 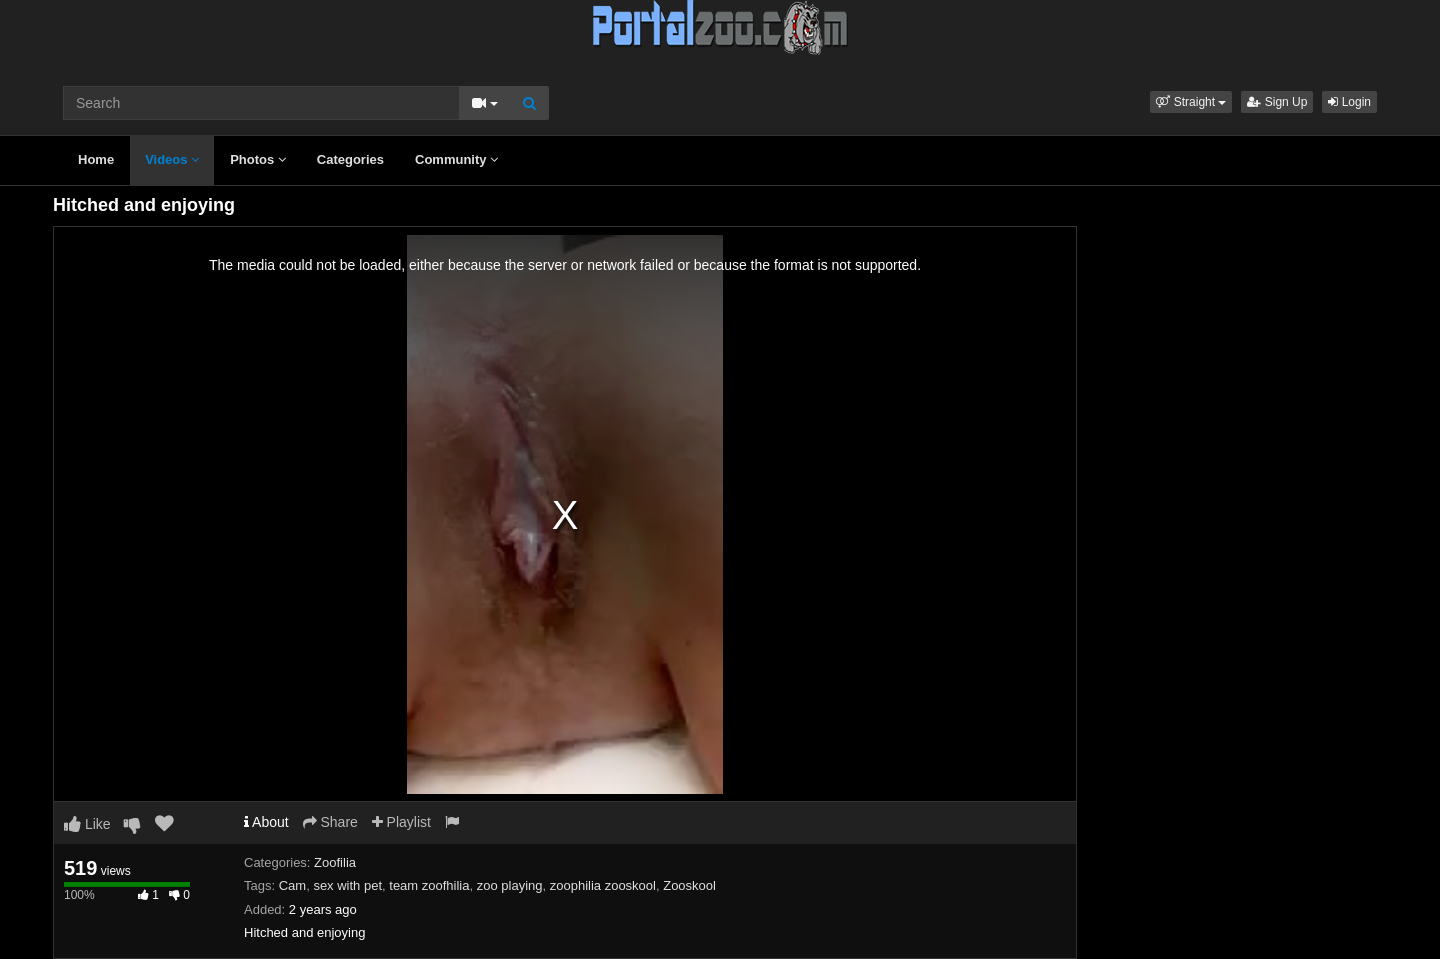 What do you see at coordinates (510, 885) in the screenshot?
I see `zoo playing` at bounding box center [510, 885].